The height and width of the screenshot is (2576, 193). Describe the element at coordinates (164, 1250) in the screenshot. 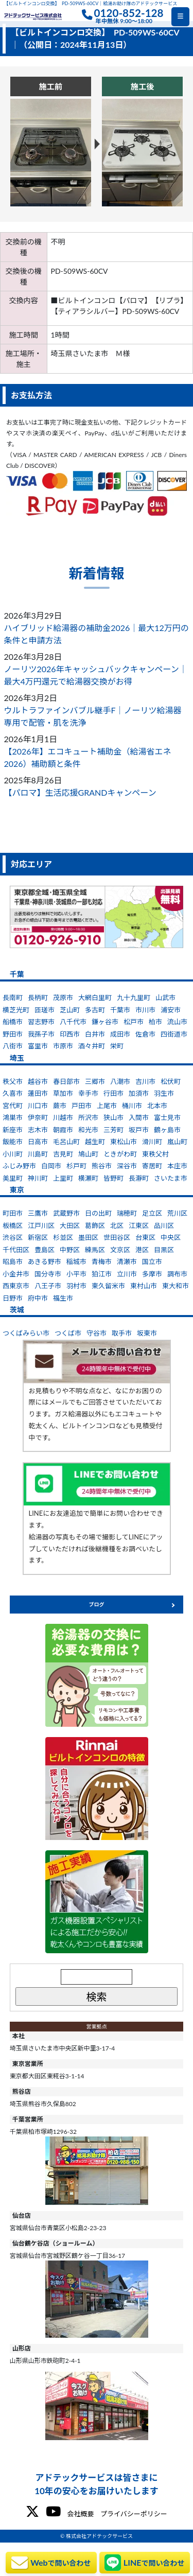

I see `目黒区` at that location.